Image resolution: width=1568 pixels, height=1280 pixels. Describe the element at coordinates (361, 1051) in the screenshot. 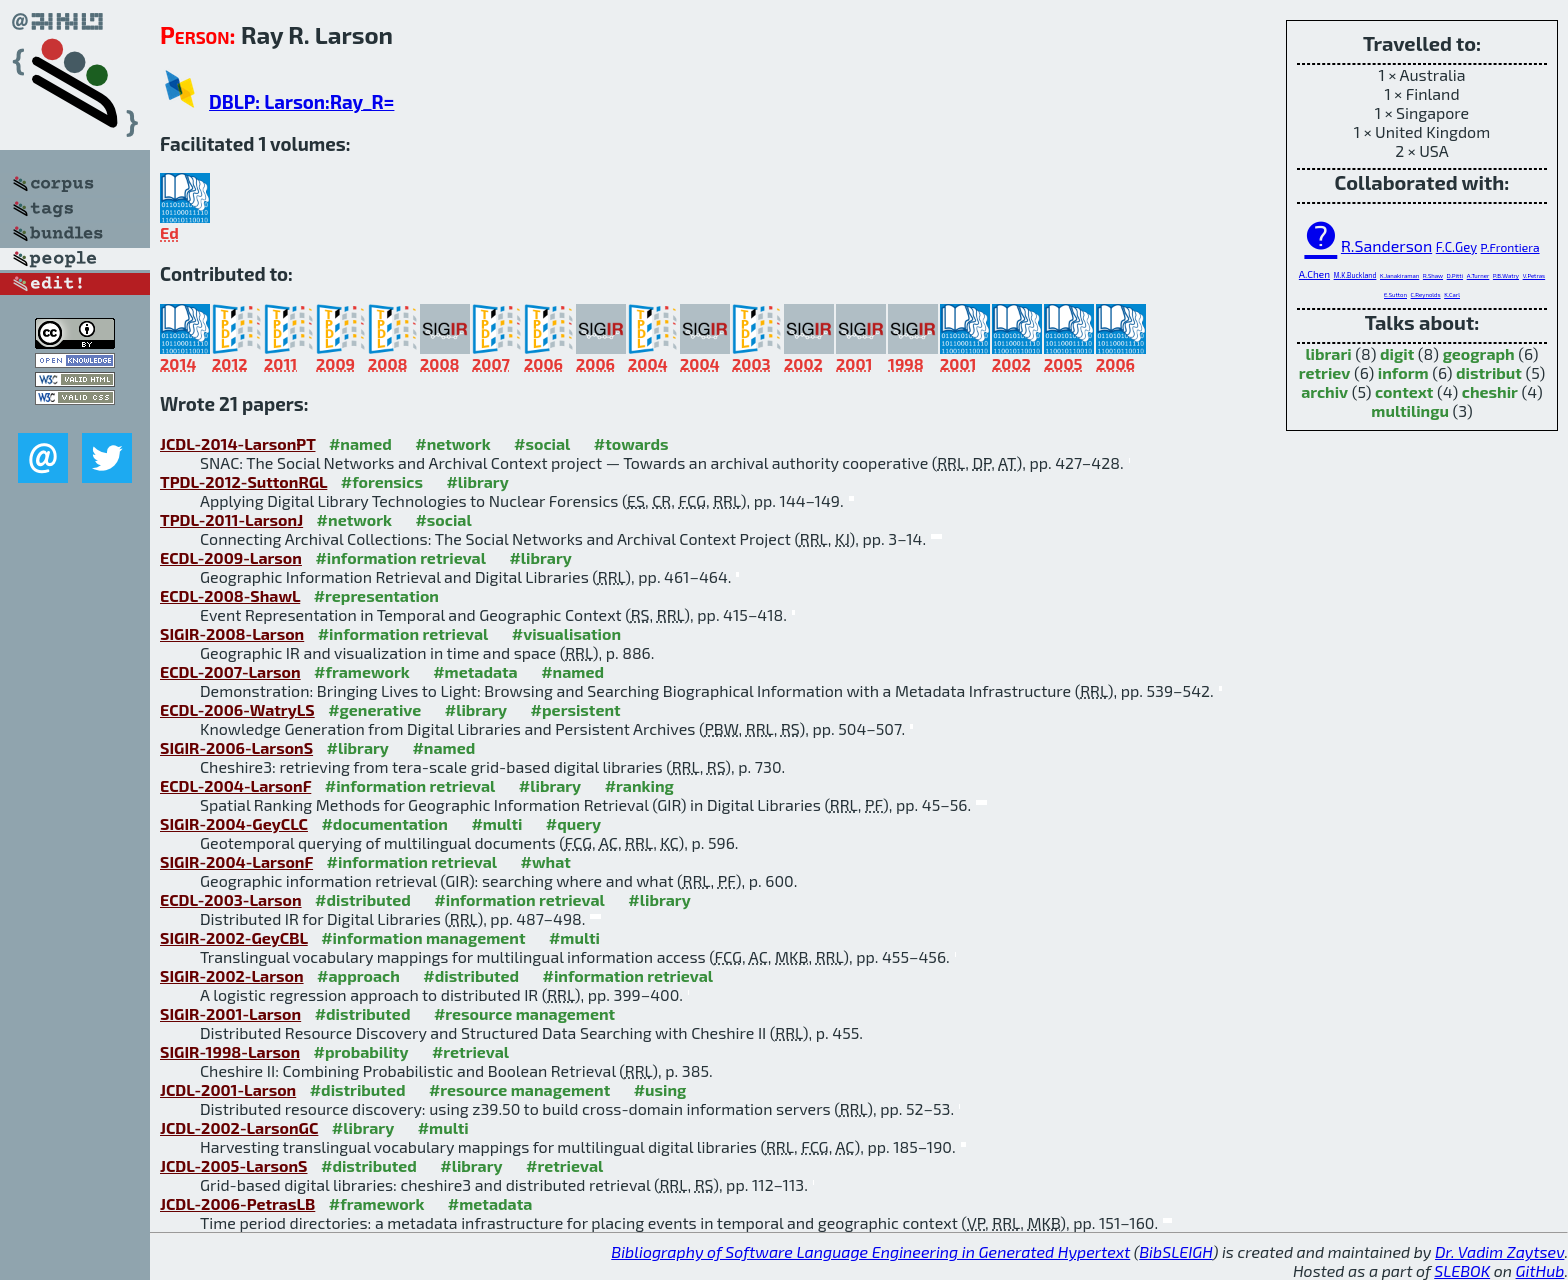

I see `#probability` at that location.